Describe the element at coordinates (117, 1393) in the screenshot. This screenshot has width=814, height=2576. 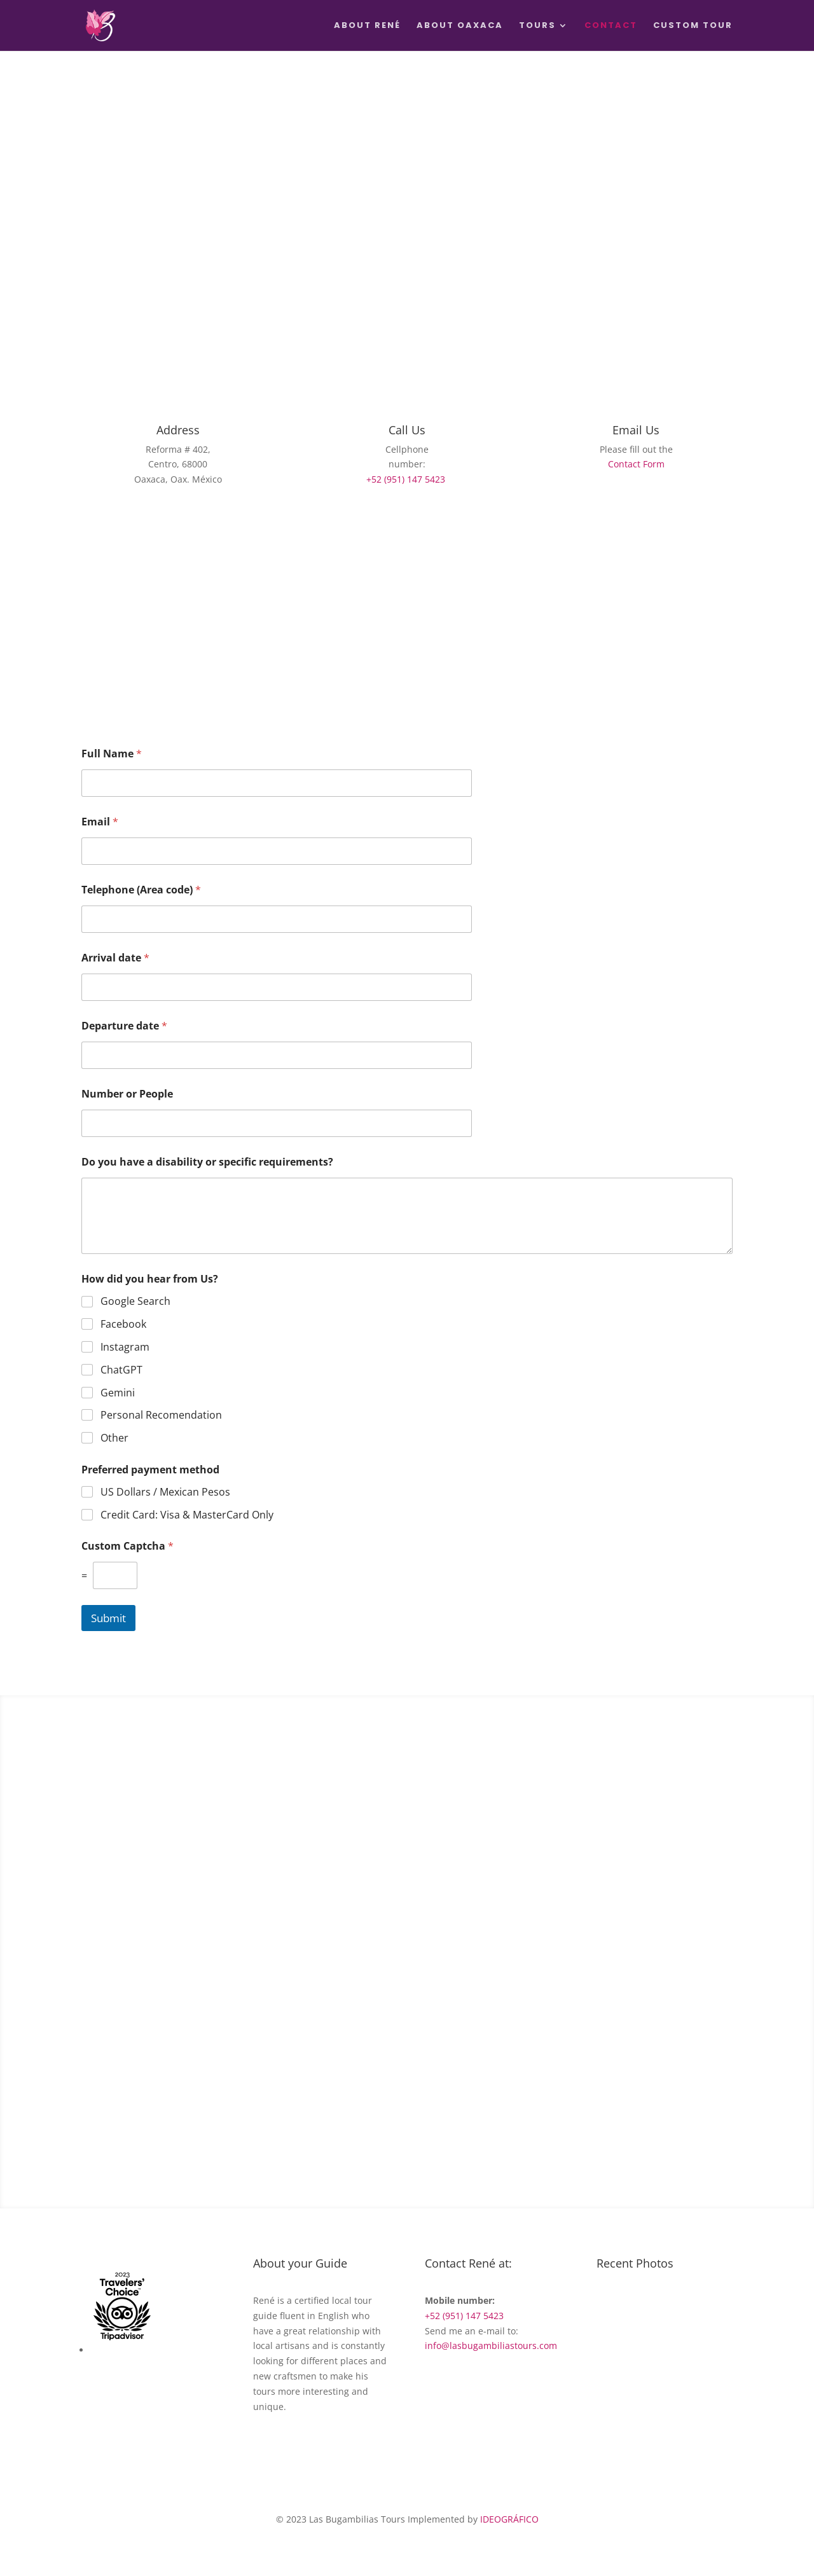
I see `Gemini` at that location.